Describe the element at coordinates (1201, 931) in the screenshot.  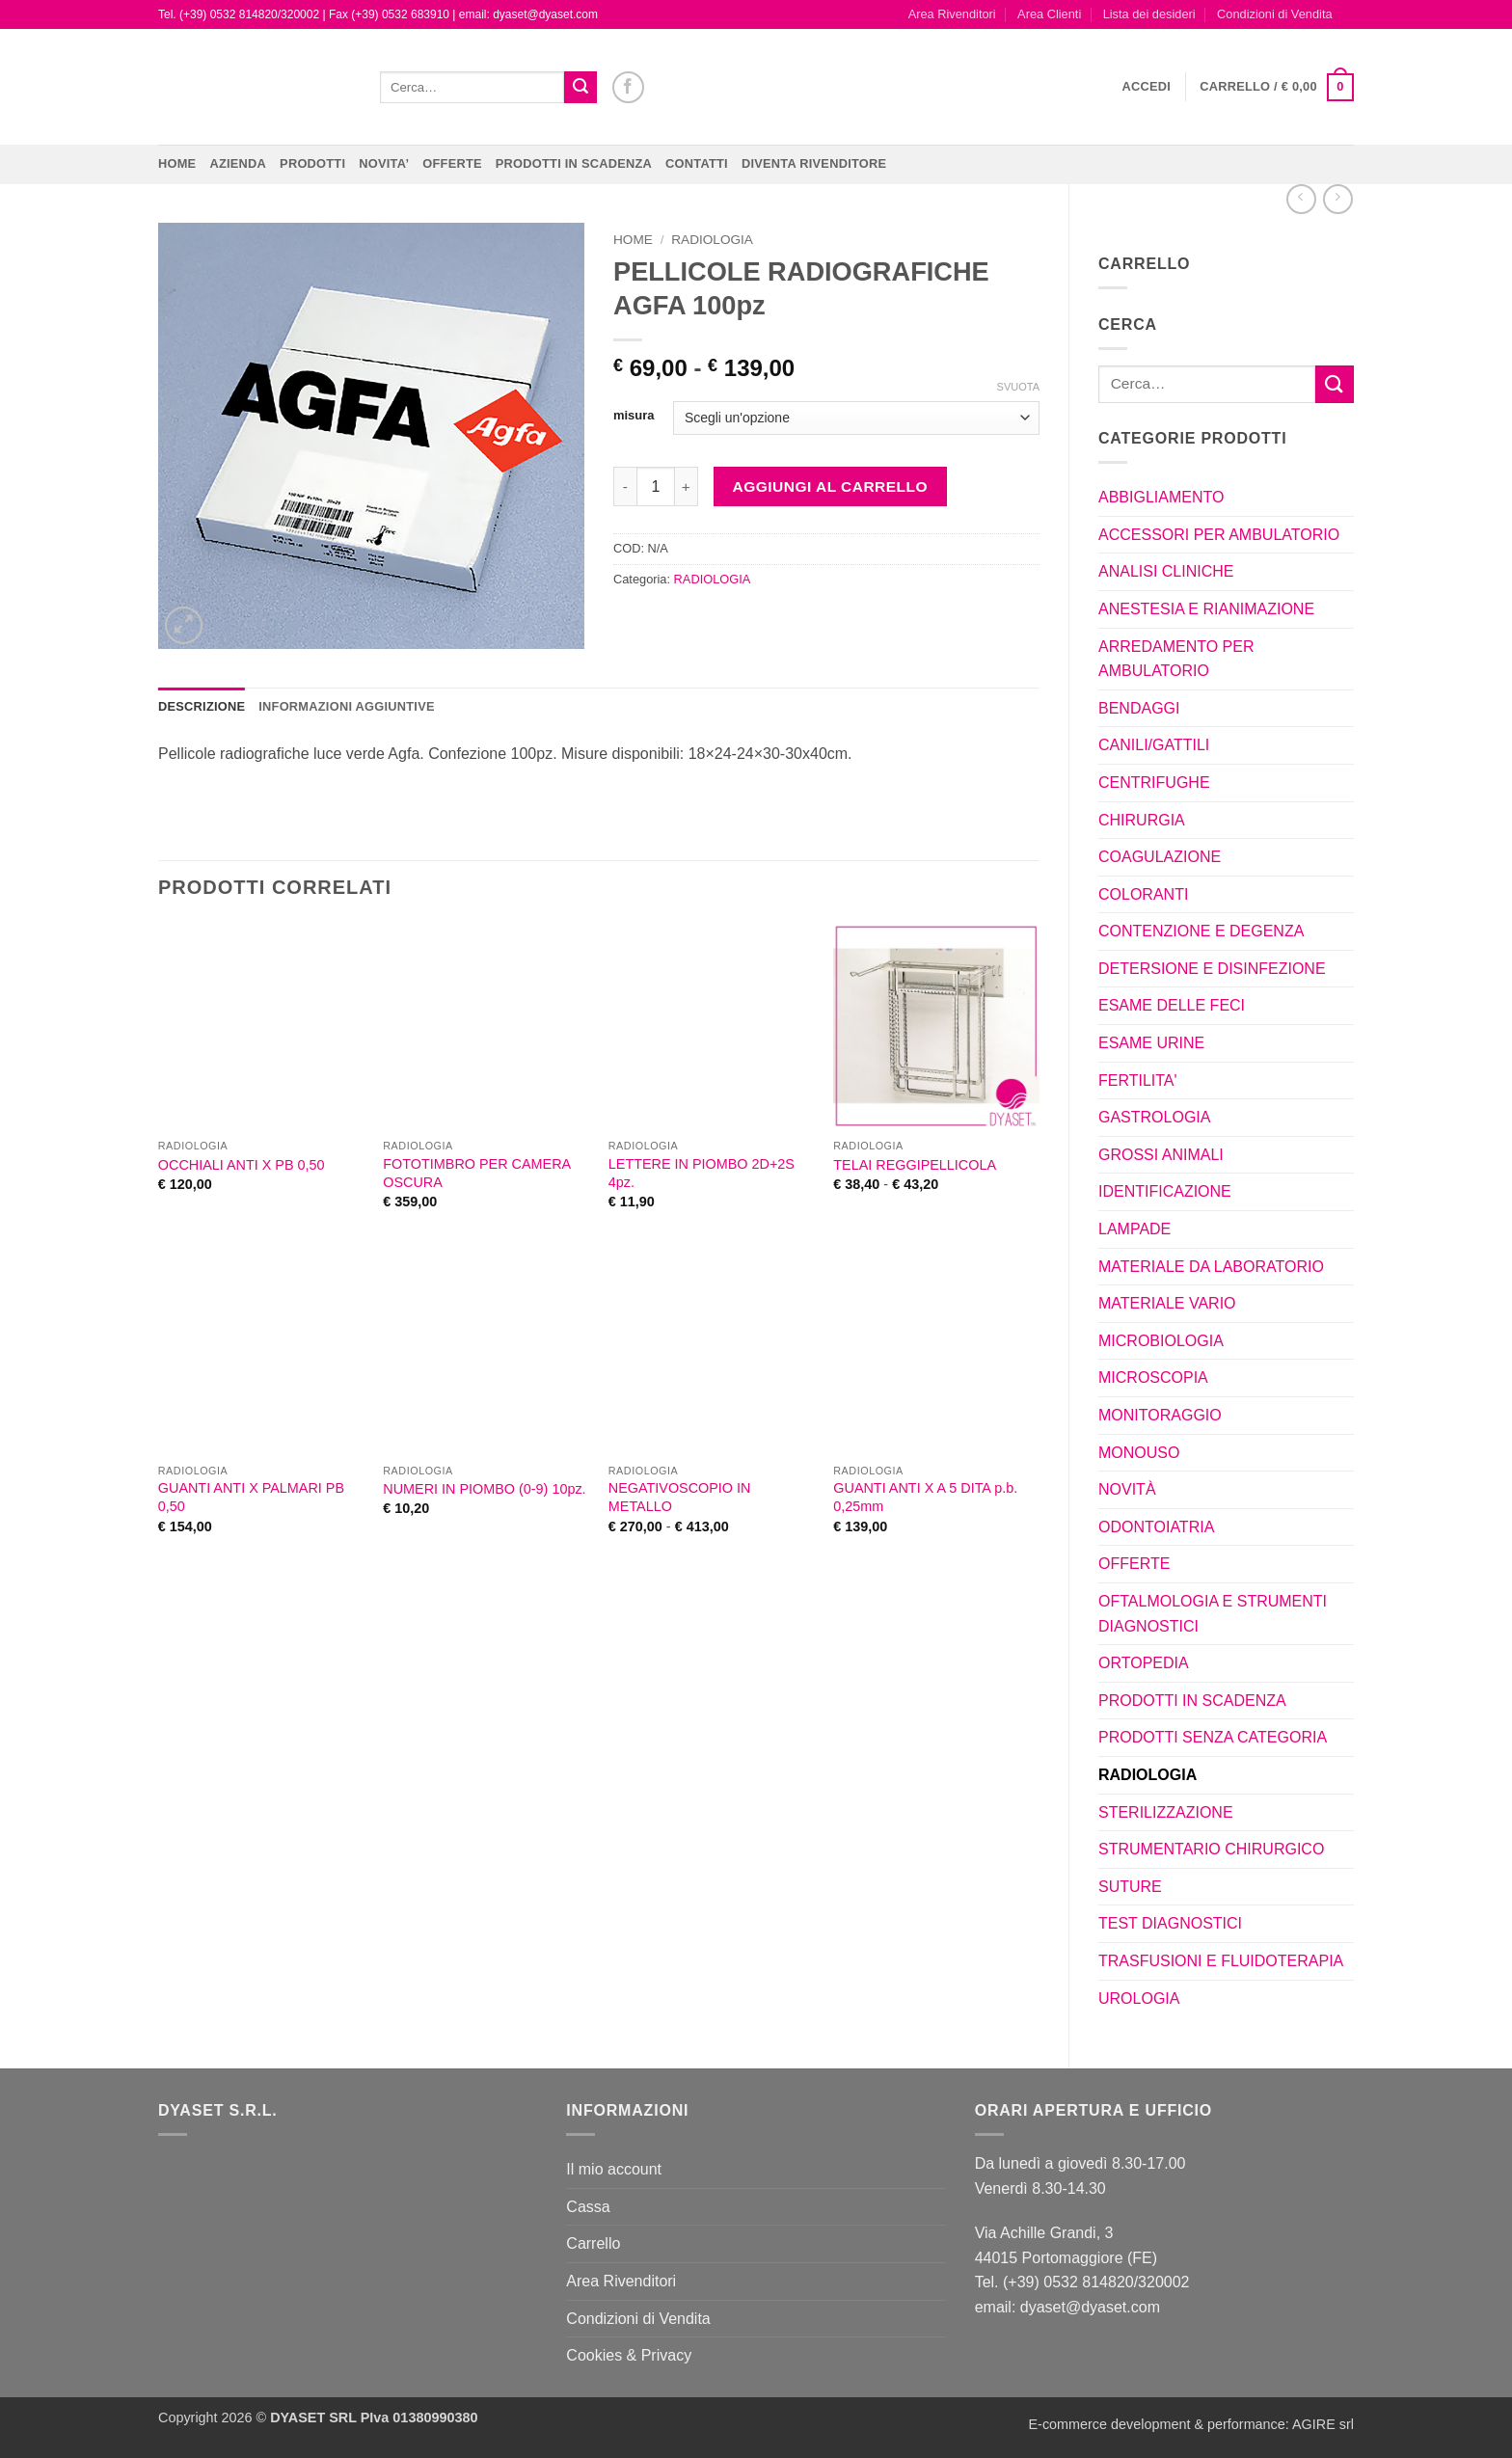
I see `CONTENZIONE E DEGENZA` at that location.